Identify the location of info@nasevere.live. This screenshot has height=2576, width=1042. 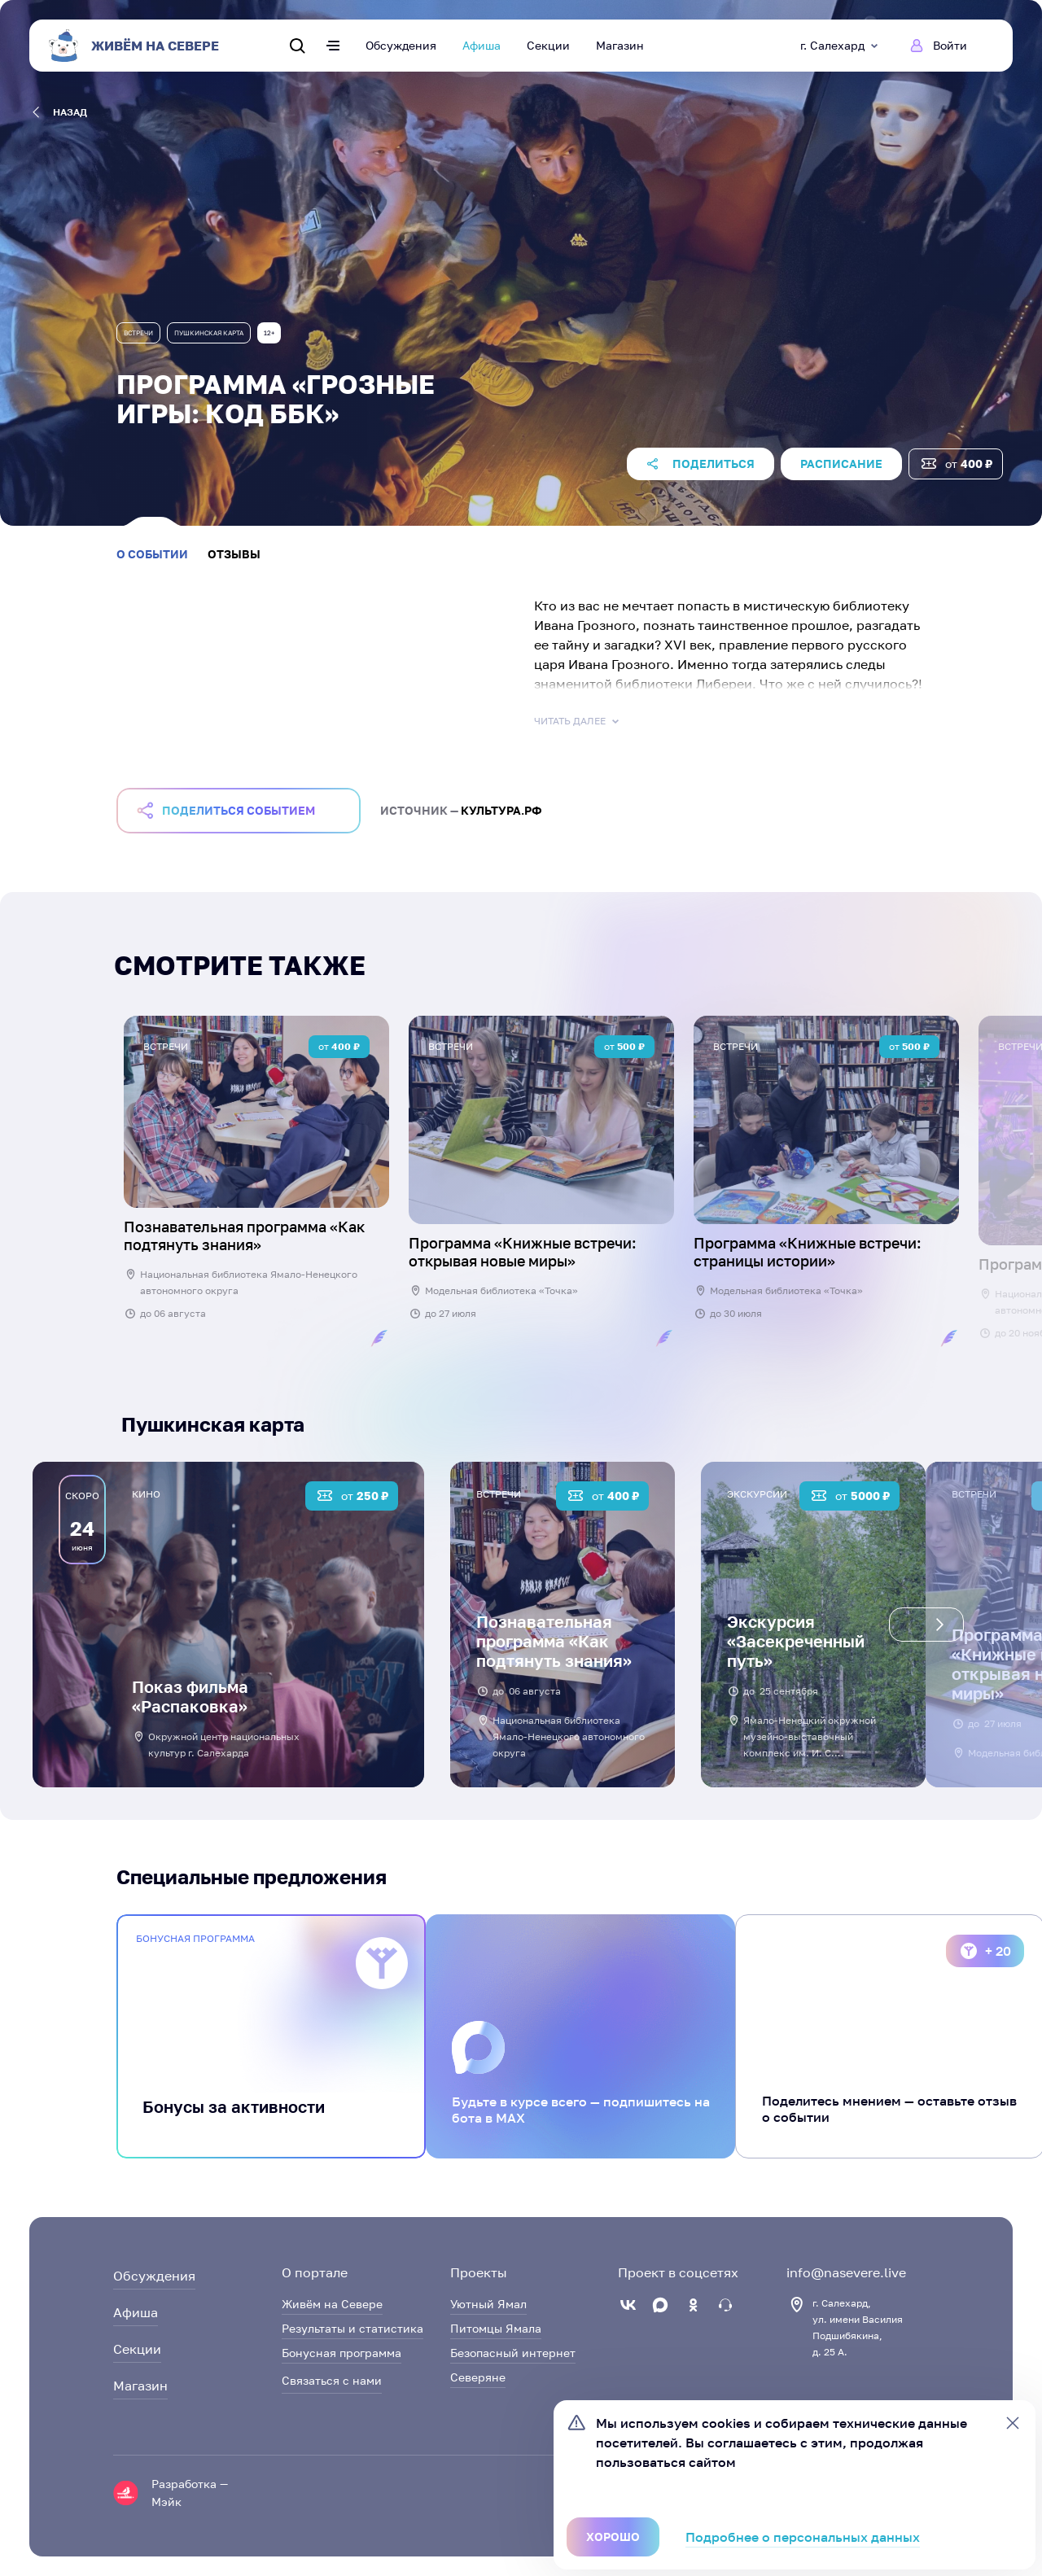
(846, 2272).